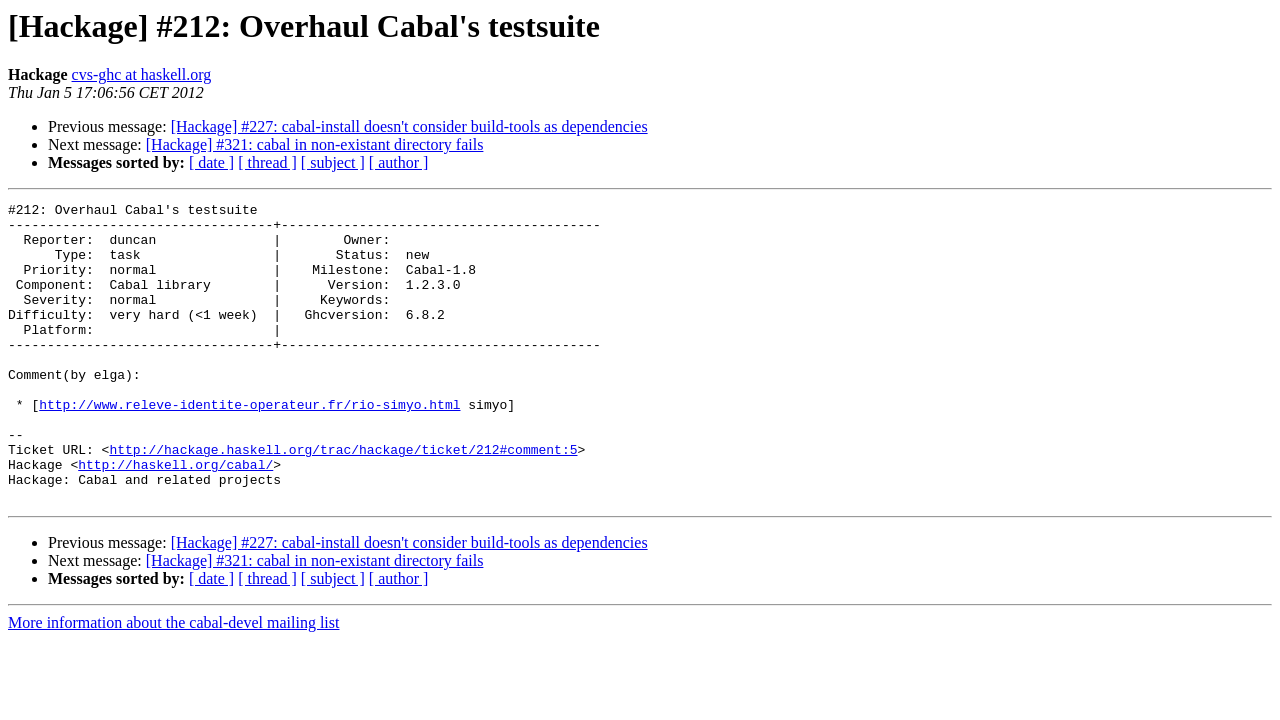 The height and width of the screenshot is (720, 1280). I want to click on [ thread ], so click(267, 162).